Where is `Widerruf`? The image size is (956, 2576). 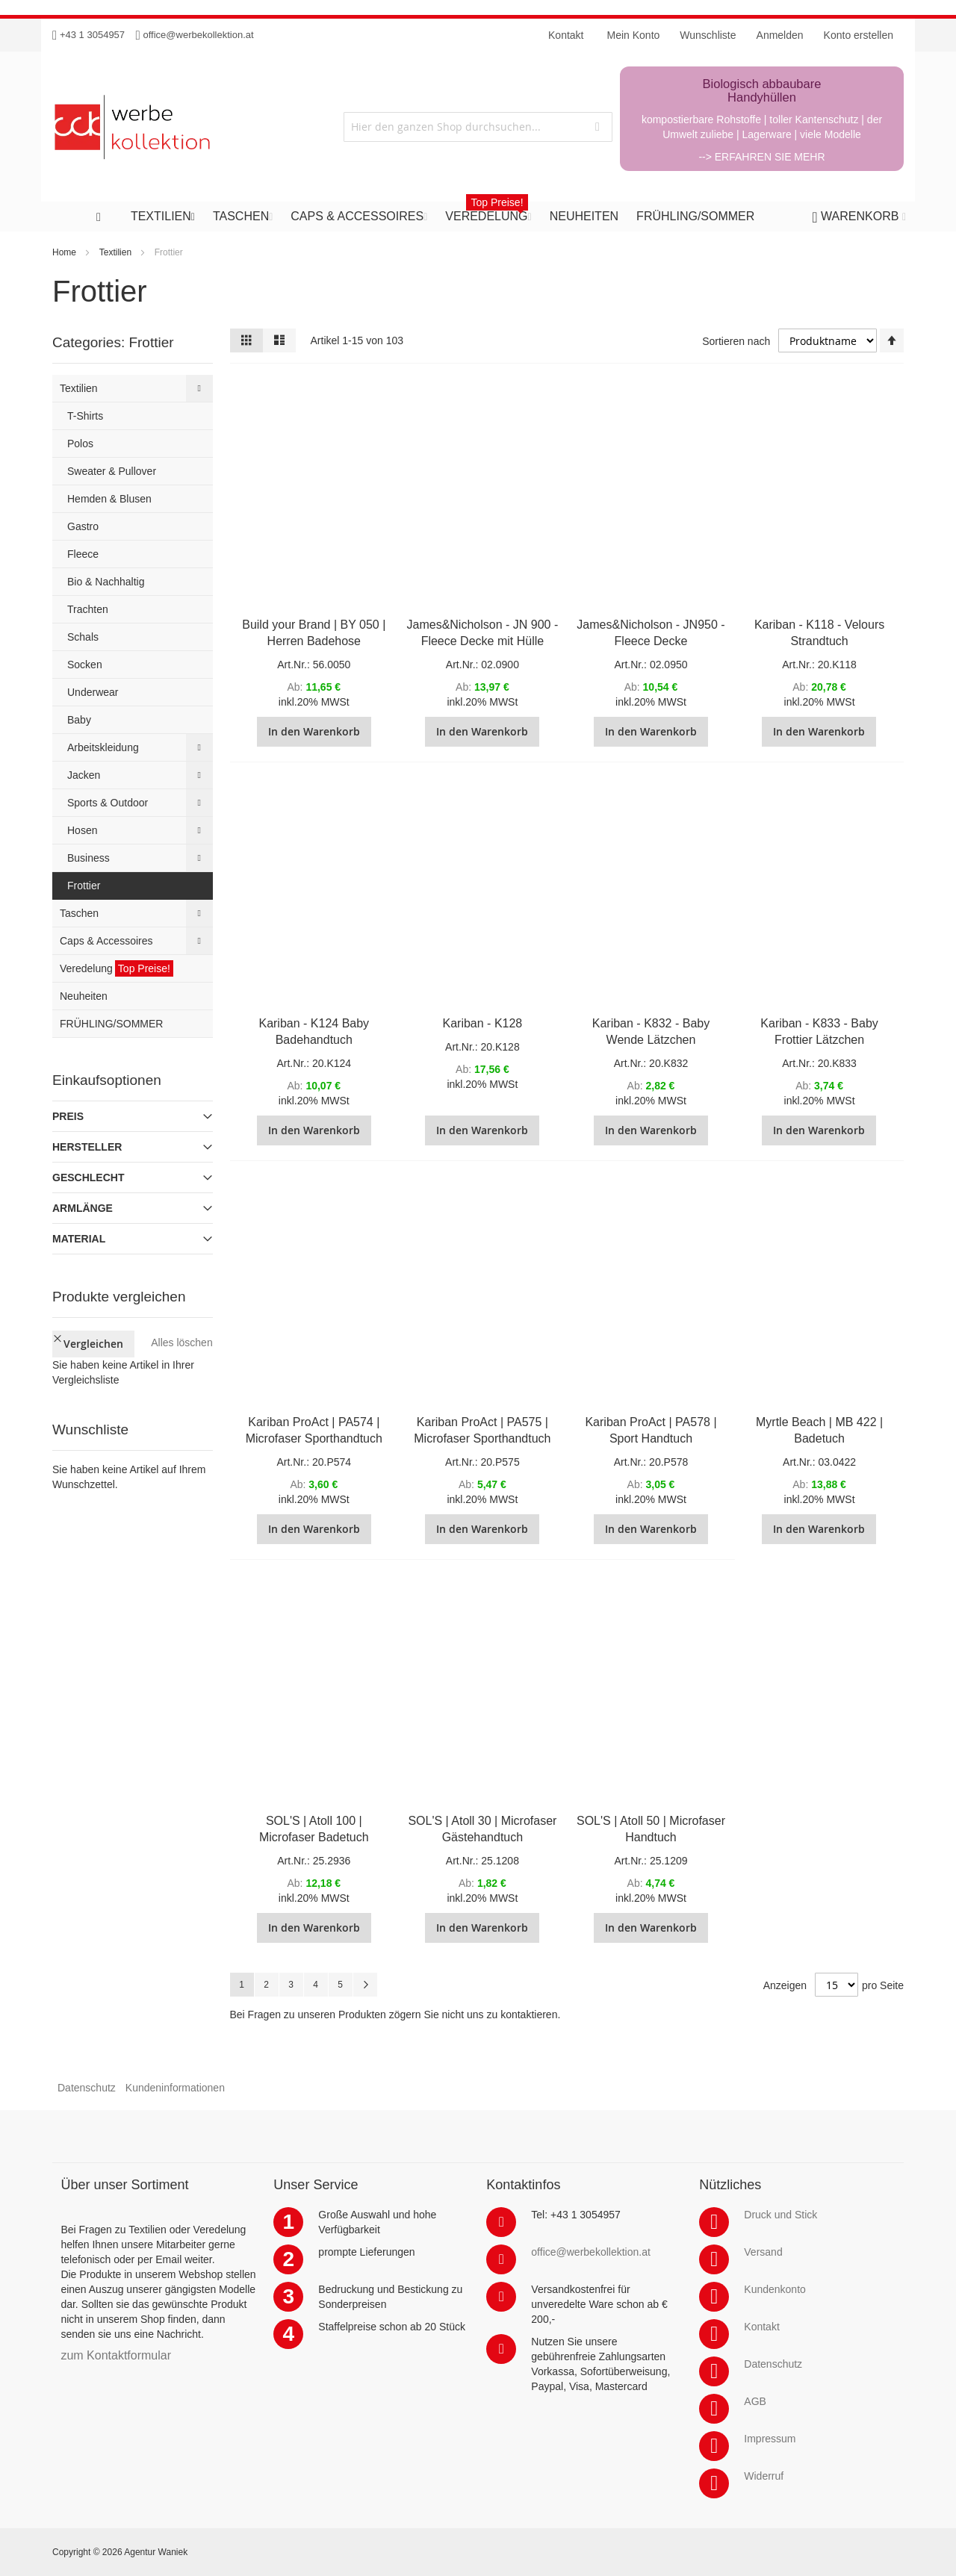 Widerruf is located at coordinates (763, 2476).